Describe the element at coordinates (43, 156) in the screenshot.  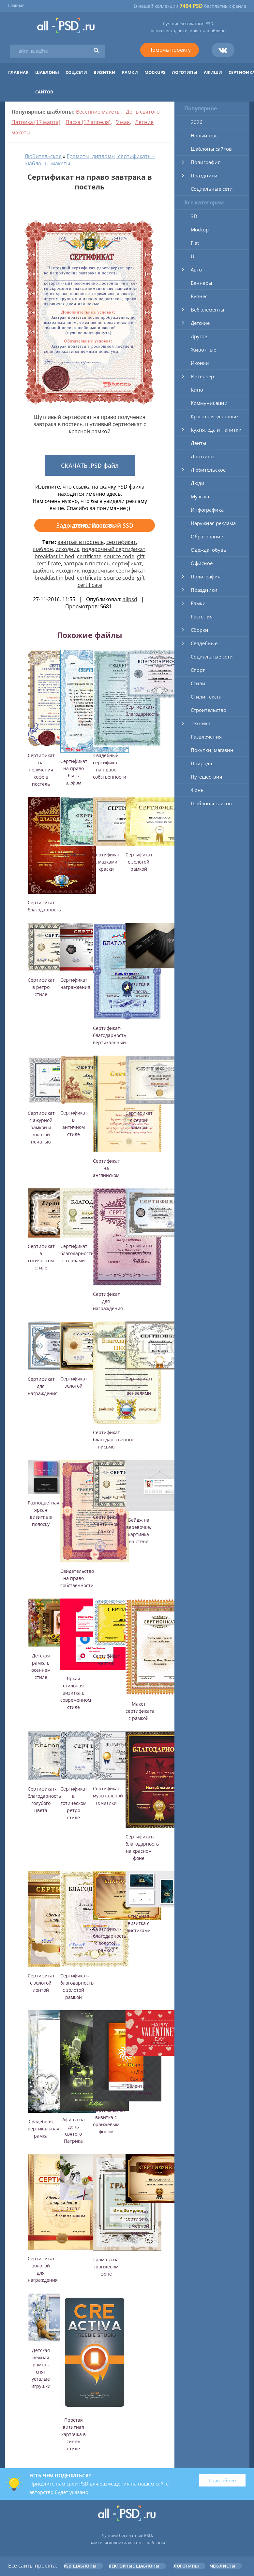
I see `Любительское` at that location.